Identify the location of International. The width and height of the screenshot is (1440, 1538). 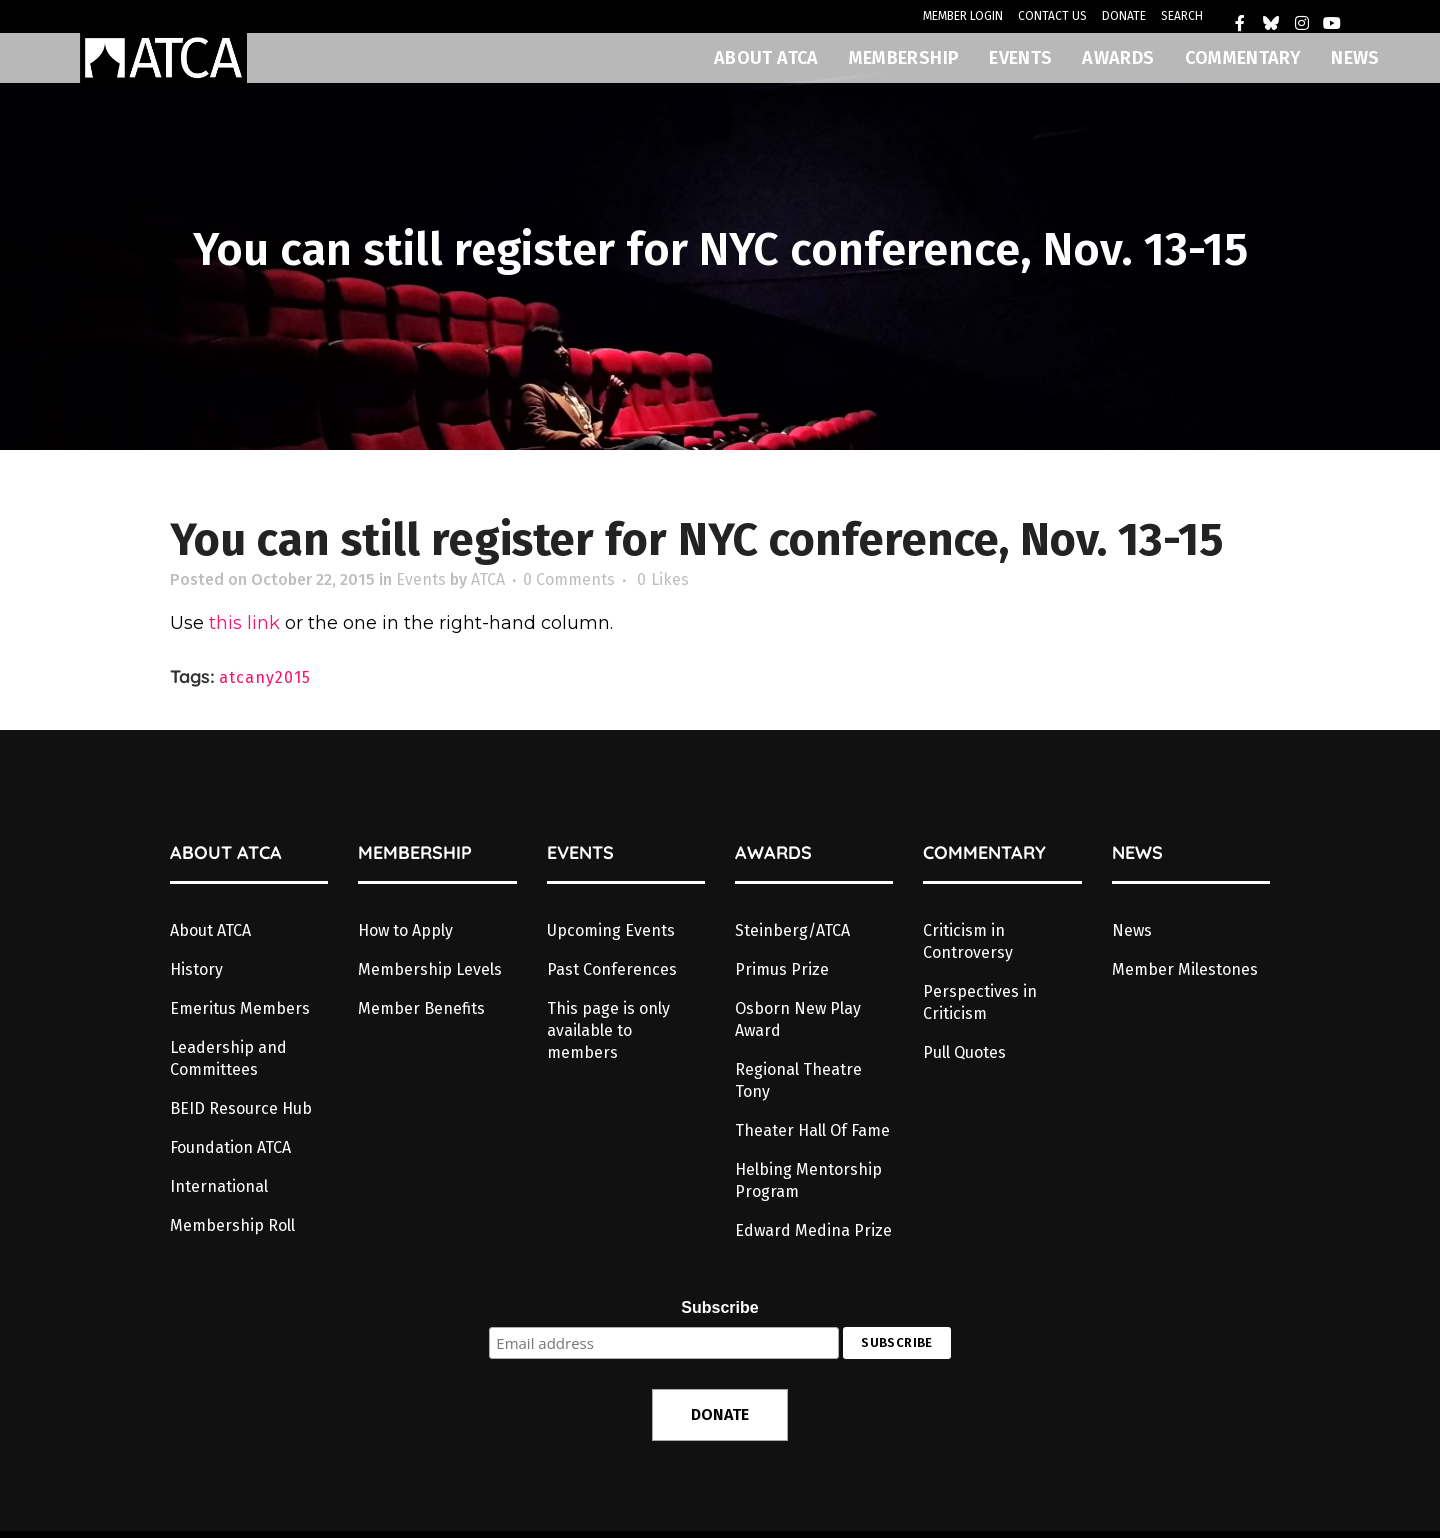
(219, 1186).